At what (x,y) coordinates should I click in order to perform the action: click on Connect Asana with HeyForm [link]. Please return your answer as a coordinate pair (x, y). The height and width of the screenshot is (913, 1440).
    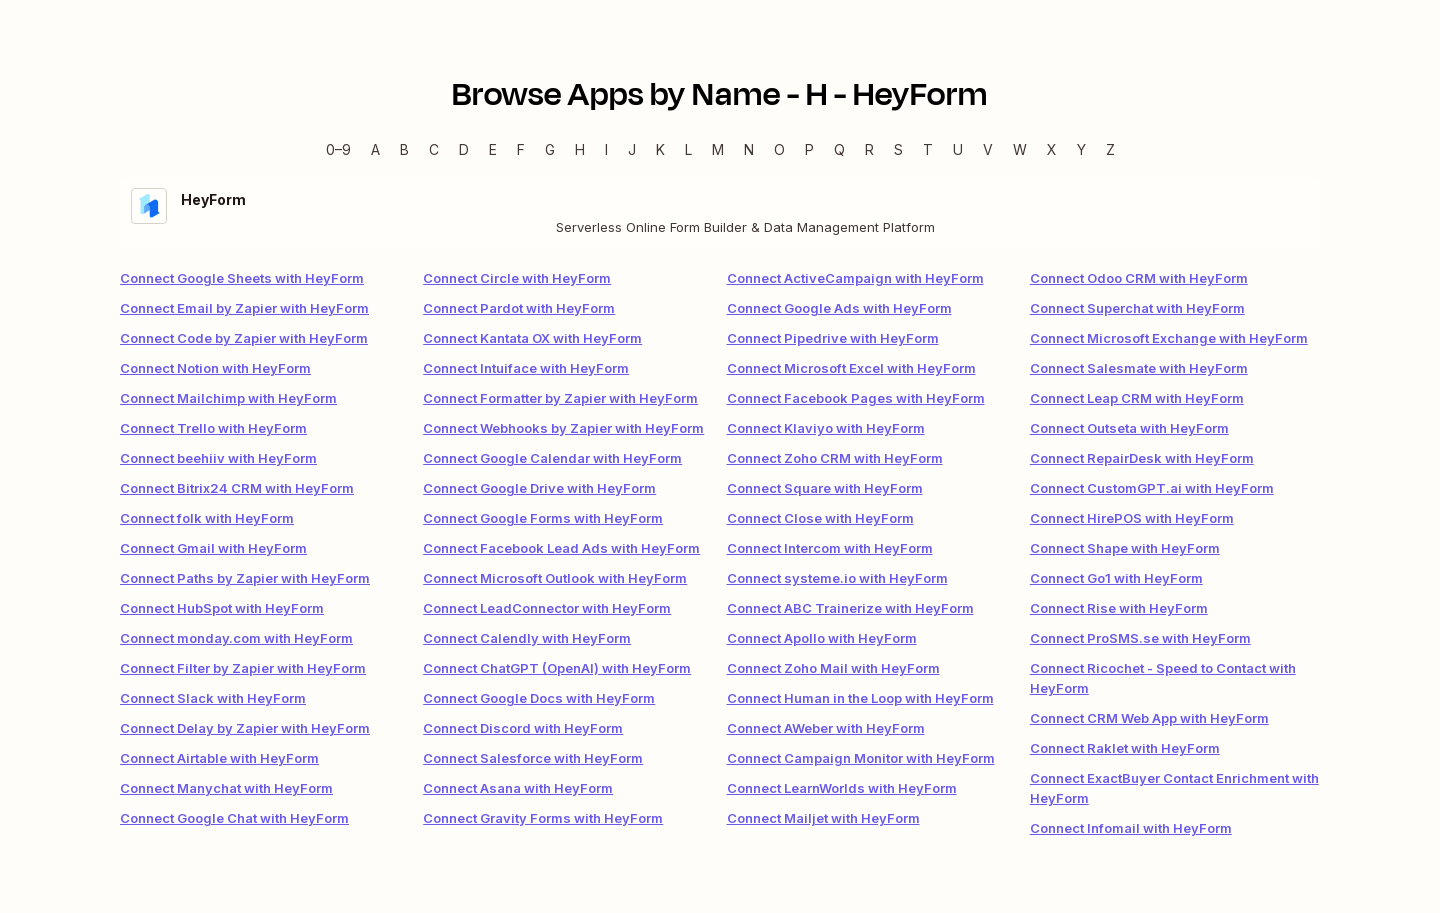
    Looking at the image, I should click on (518, 788).